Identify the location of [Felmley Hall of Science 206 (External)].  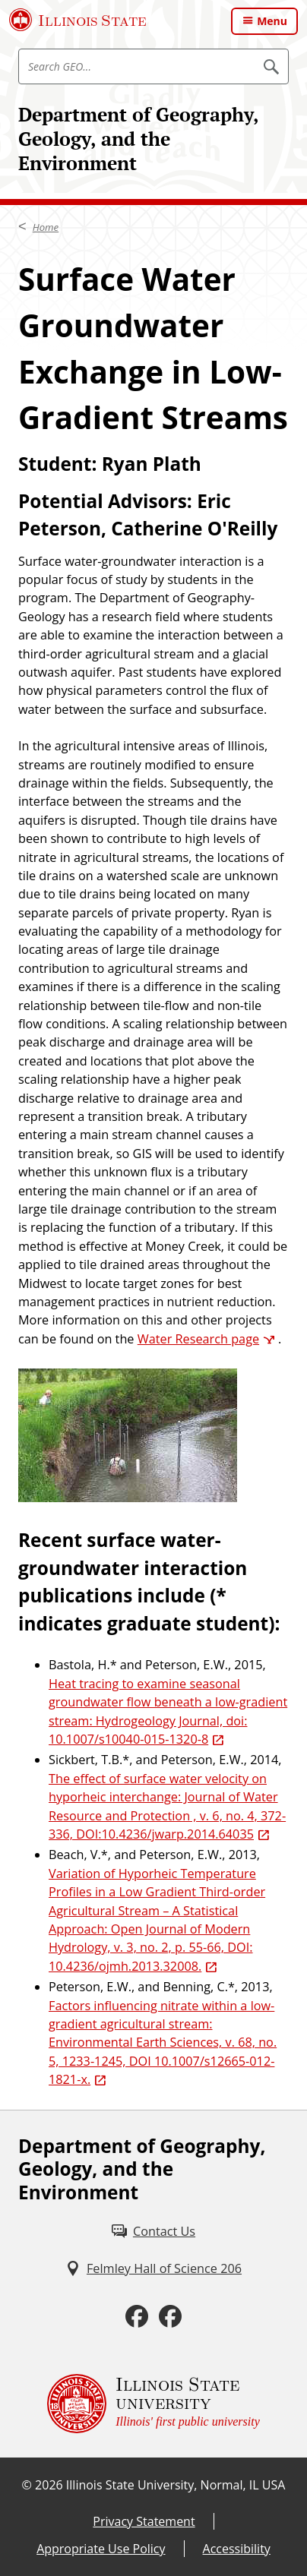
(153, 2268).